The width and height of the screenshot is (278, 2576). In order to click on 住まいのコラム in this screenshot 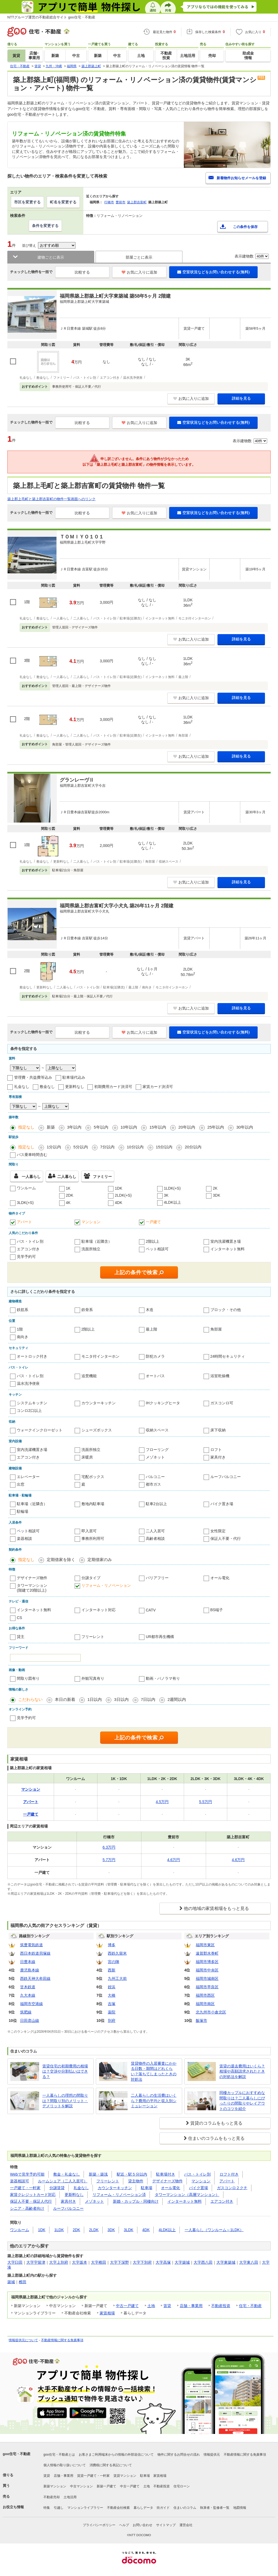, I will do `click(184, 2508)`.